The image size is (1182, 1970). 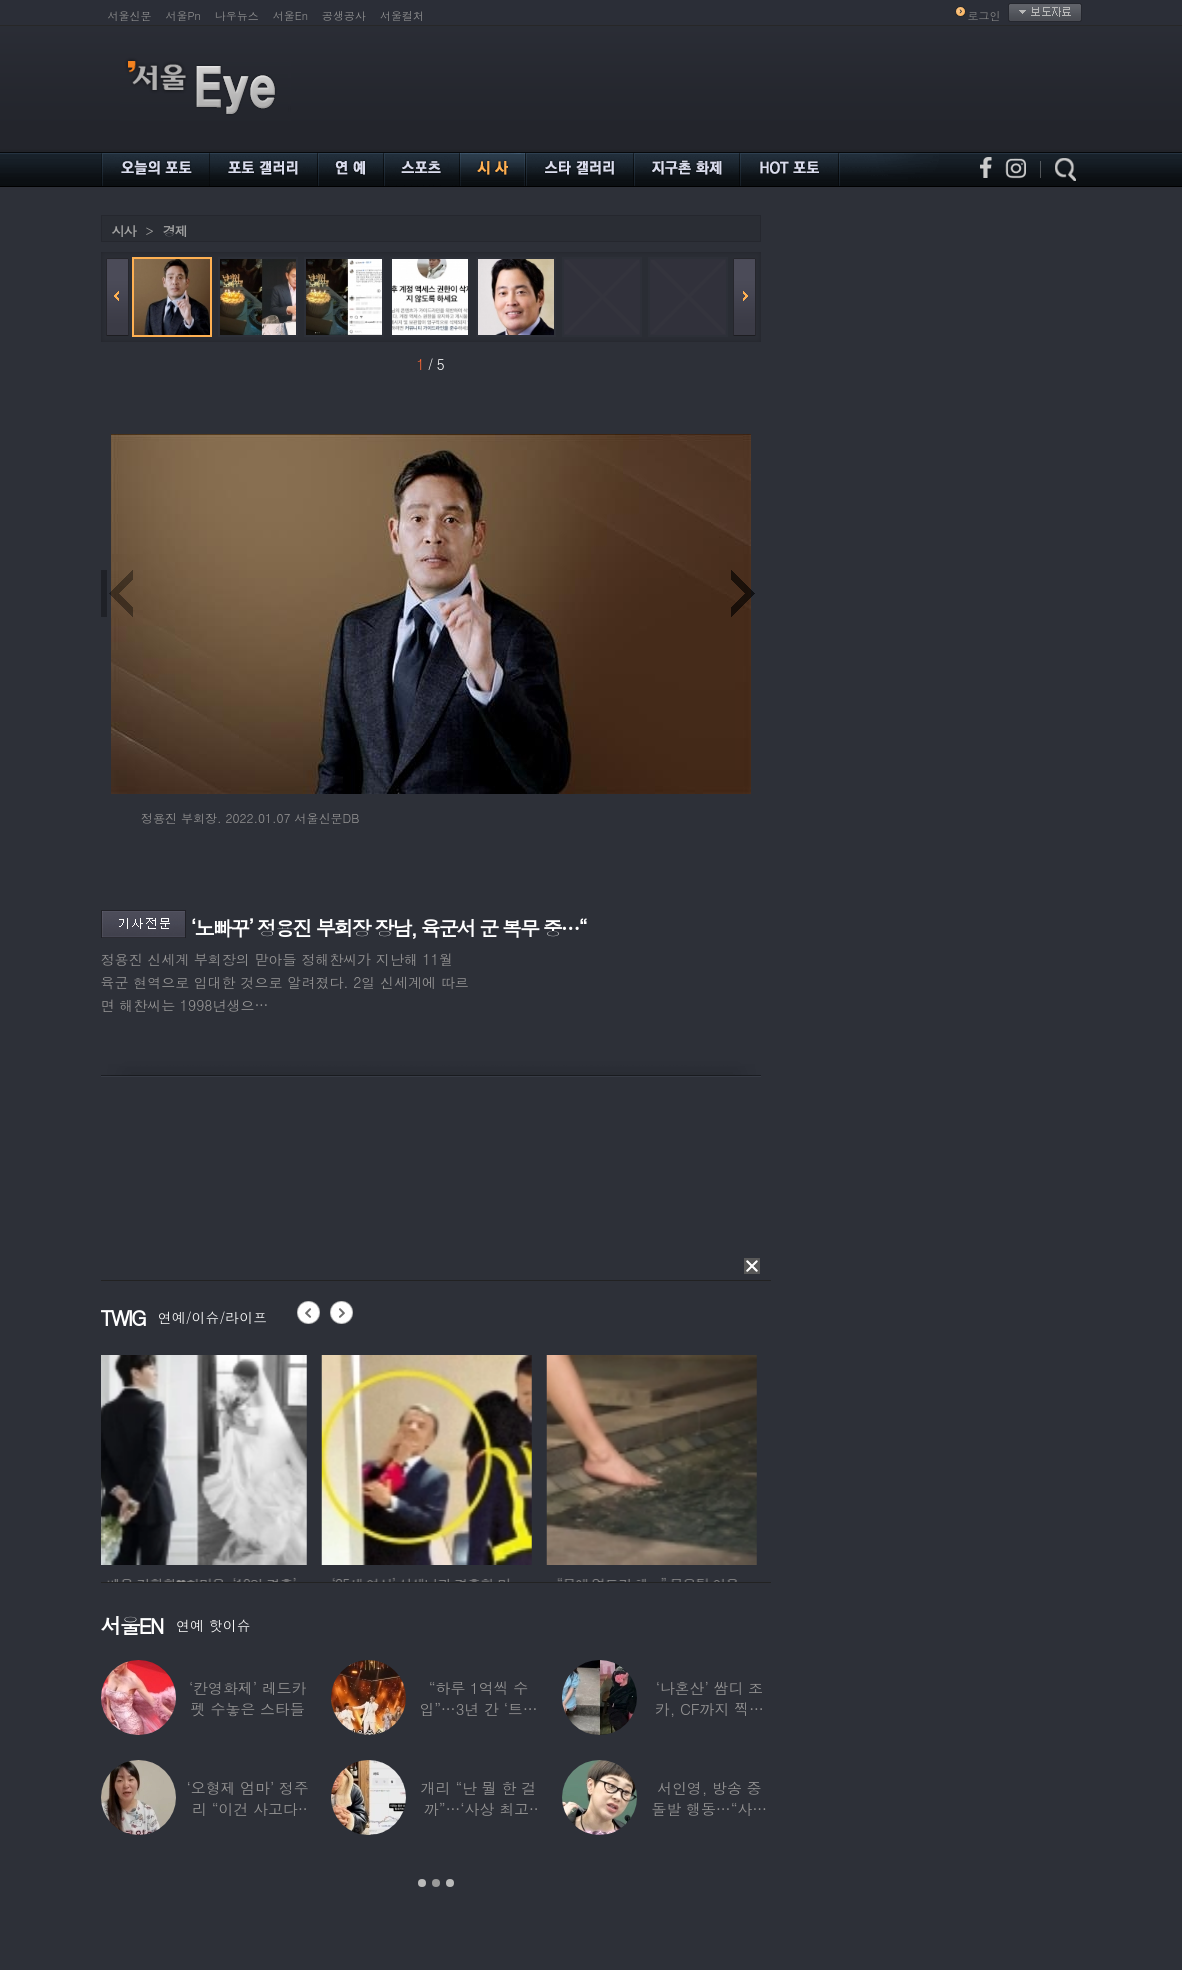 What do you see at coordinates (450, 1883) in the screenshot?
I see `3 [button]` at bounding box center [450, 1883].